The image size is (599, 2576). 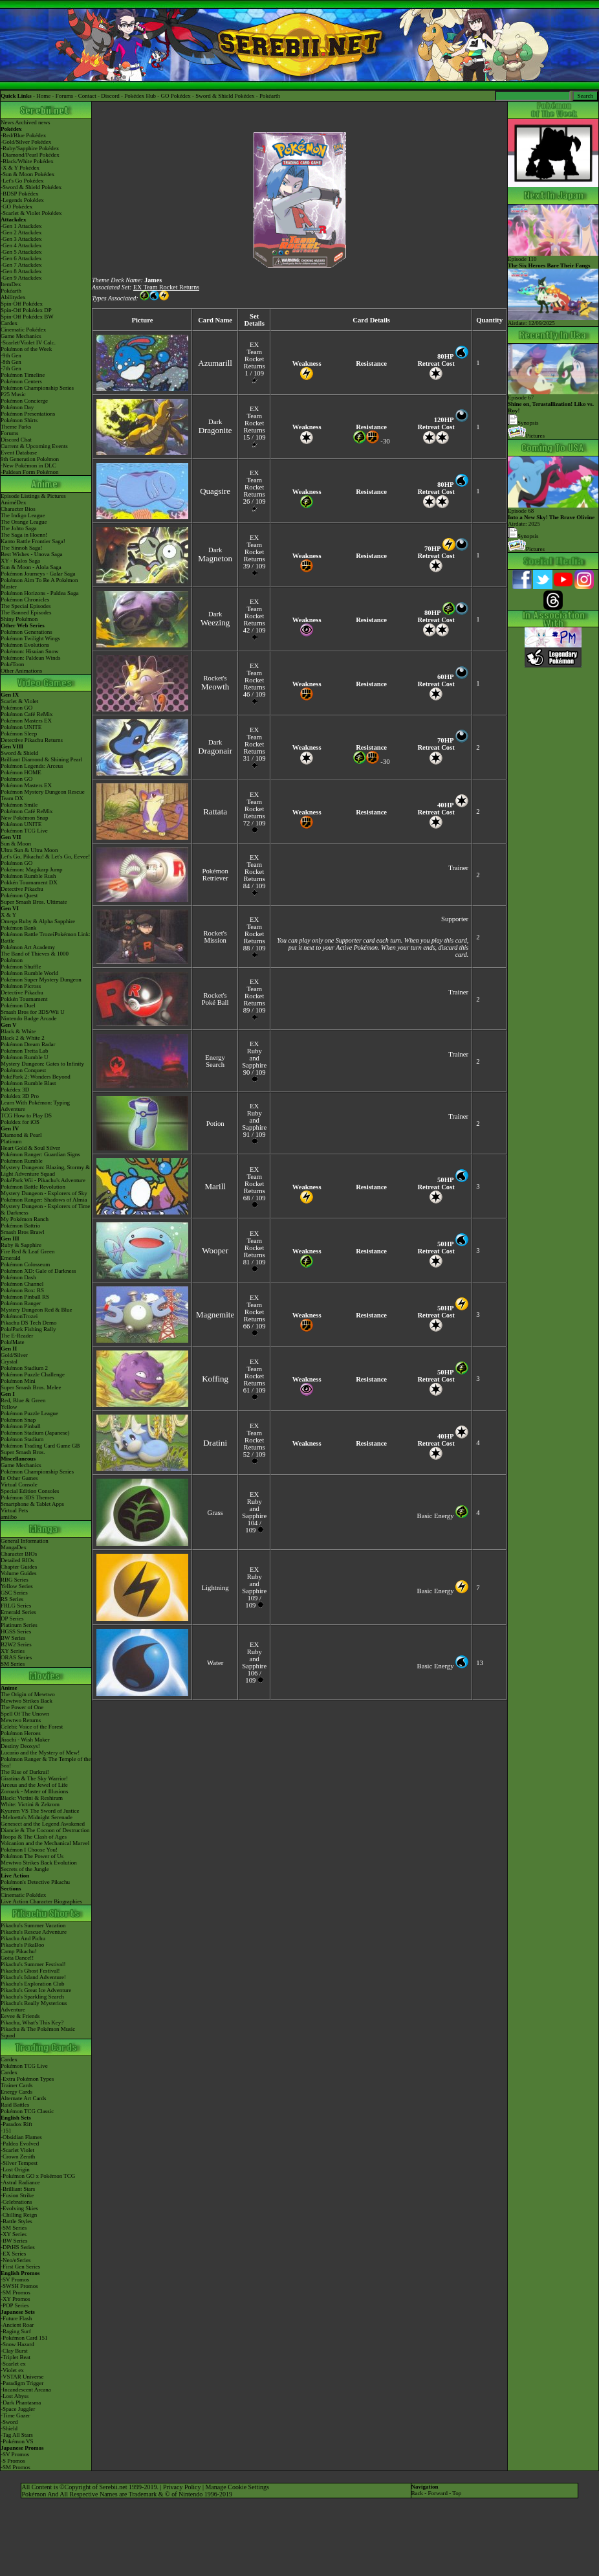 I want to click on Pokémon UNITE, so click(x=21, y=727).